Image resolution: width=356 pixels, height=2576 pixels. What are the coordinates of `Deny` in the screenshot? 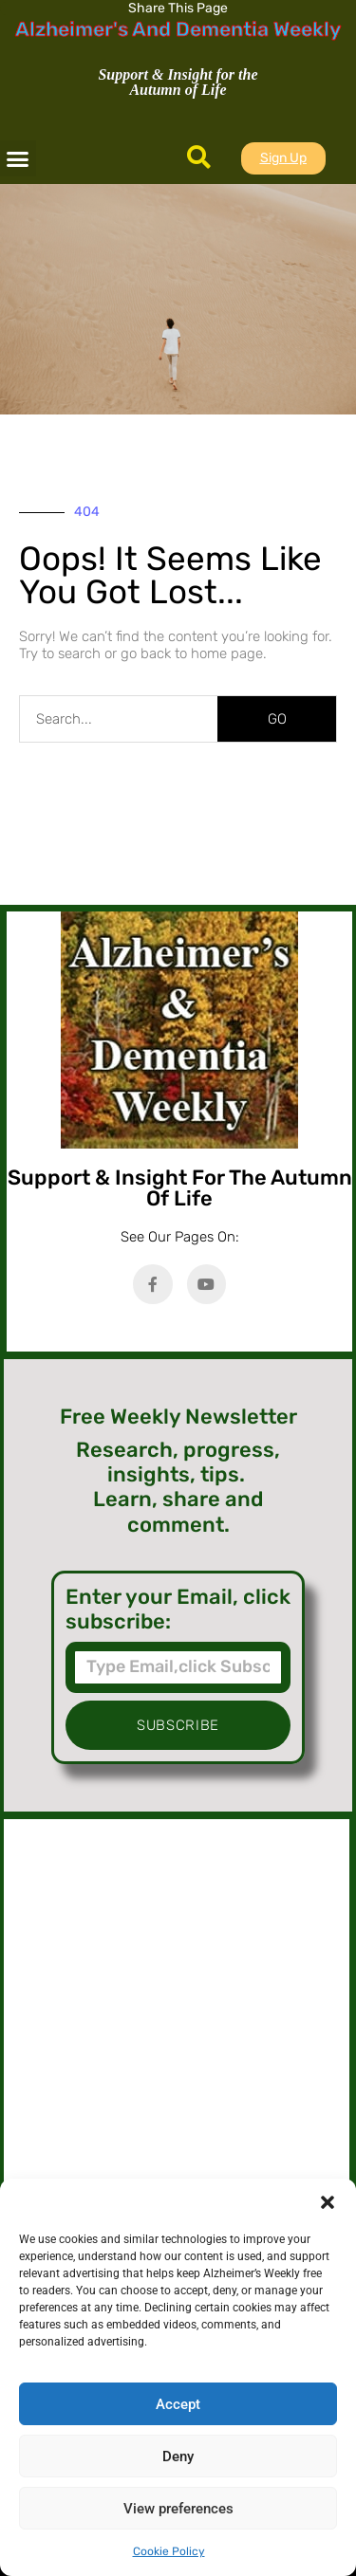 It's located at (178, 2456).